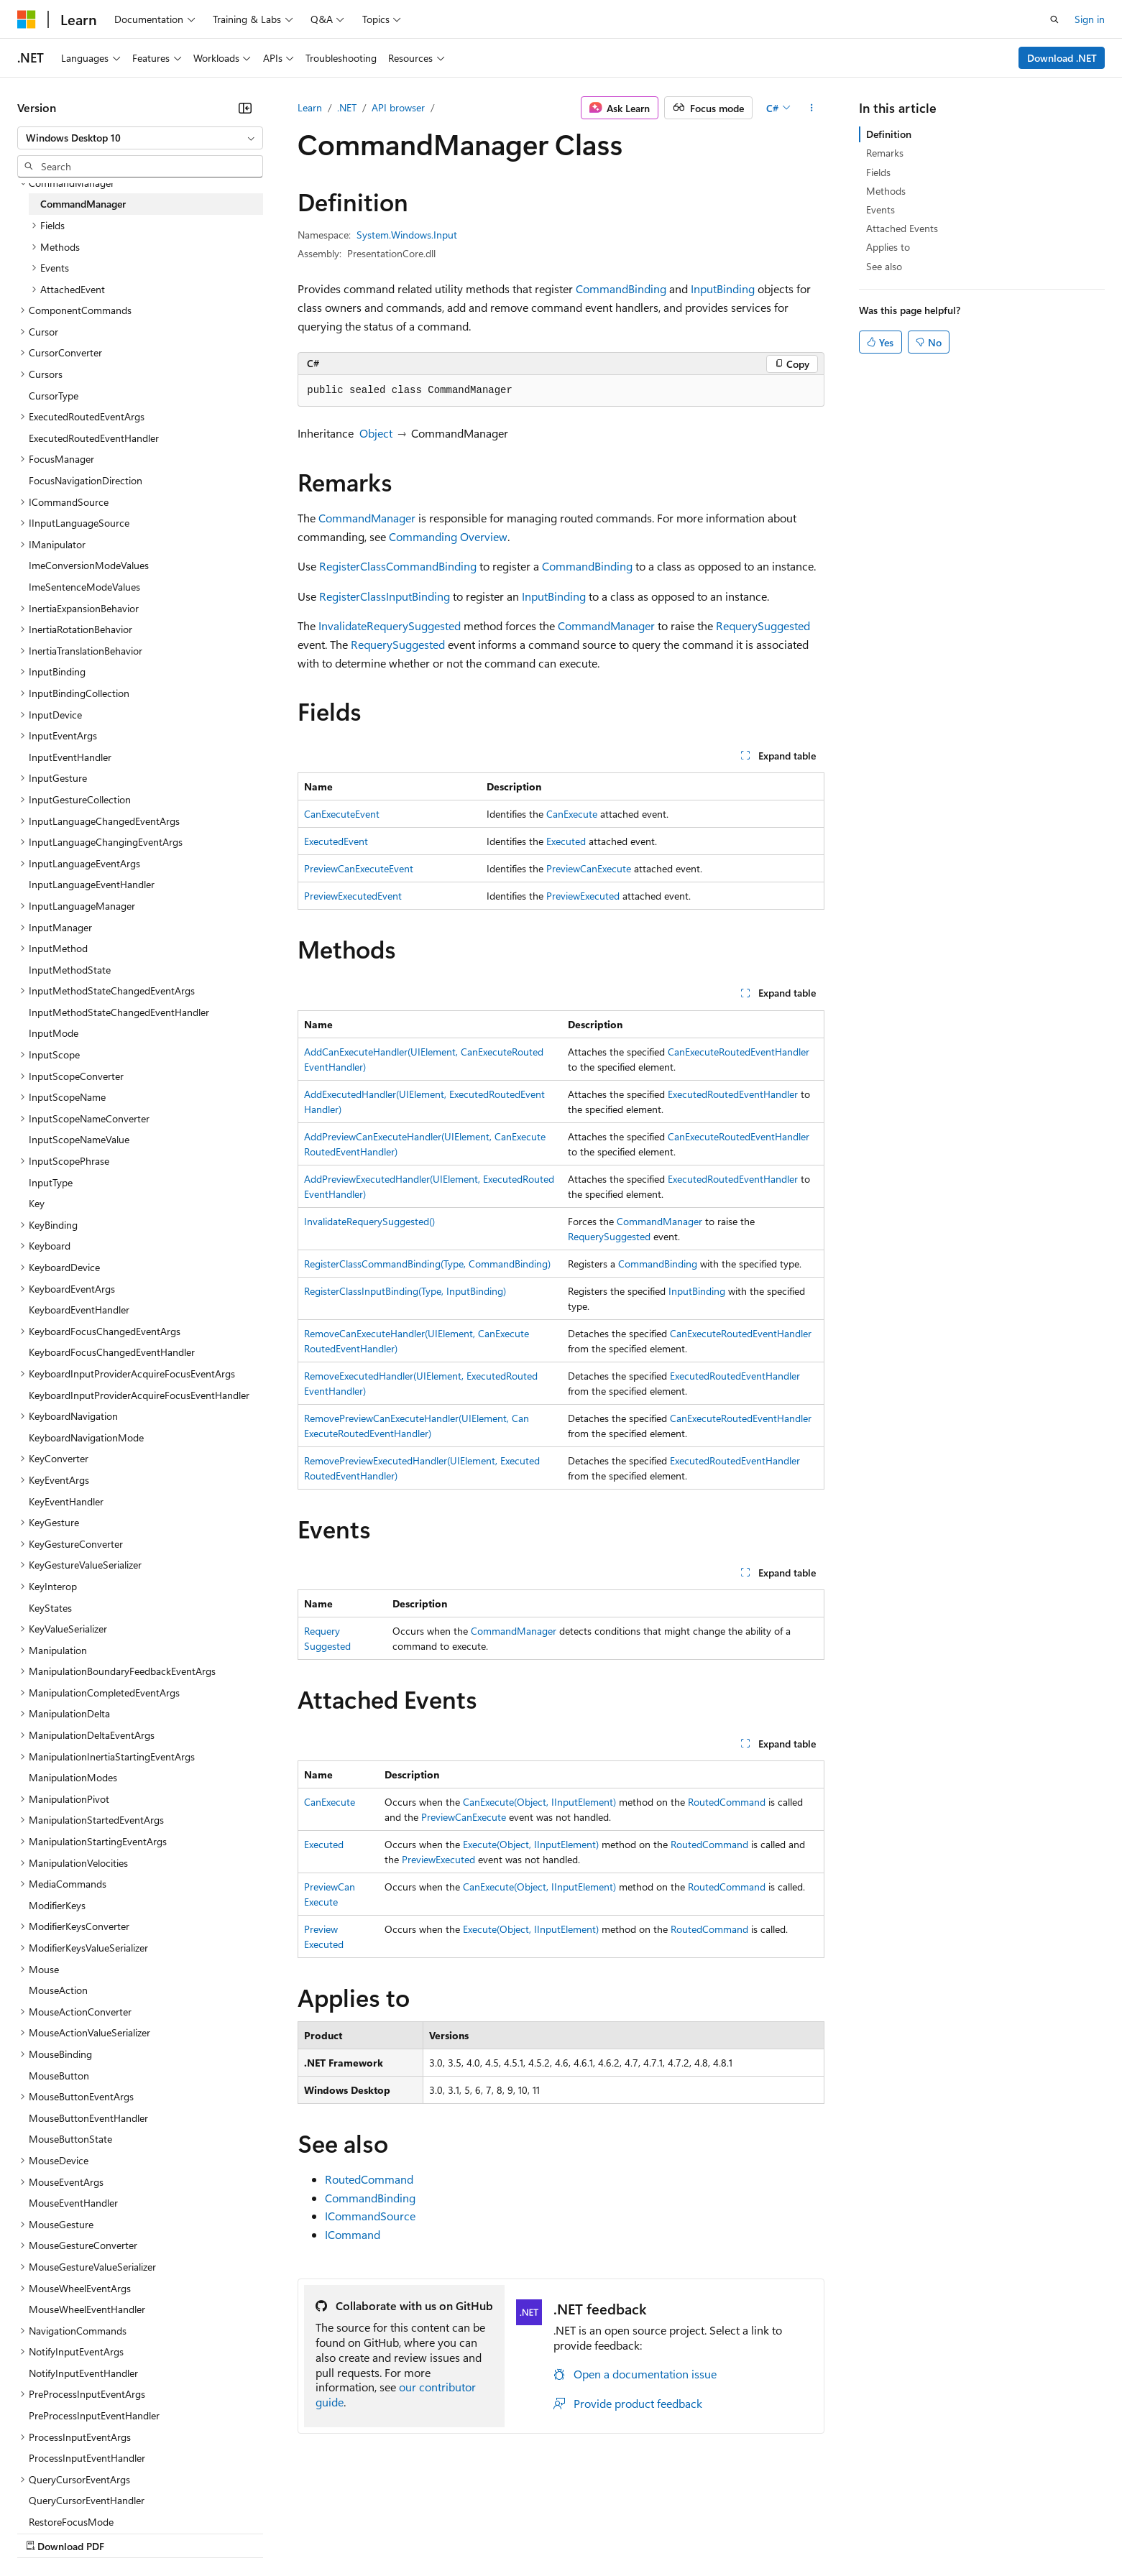 The width and height of the screenshot is (1122, 2576). What do you see at coordinates (51, 1182) in the screenshot?
I see `InputType [treeitem]` at bounding box center [51, 1182].